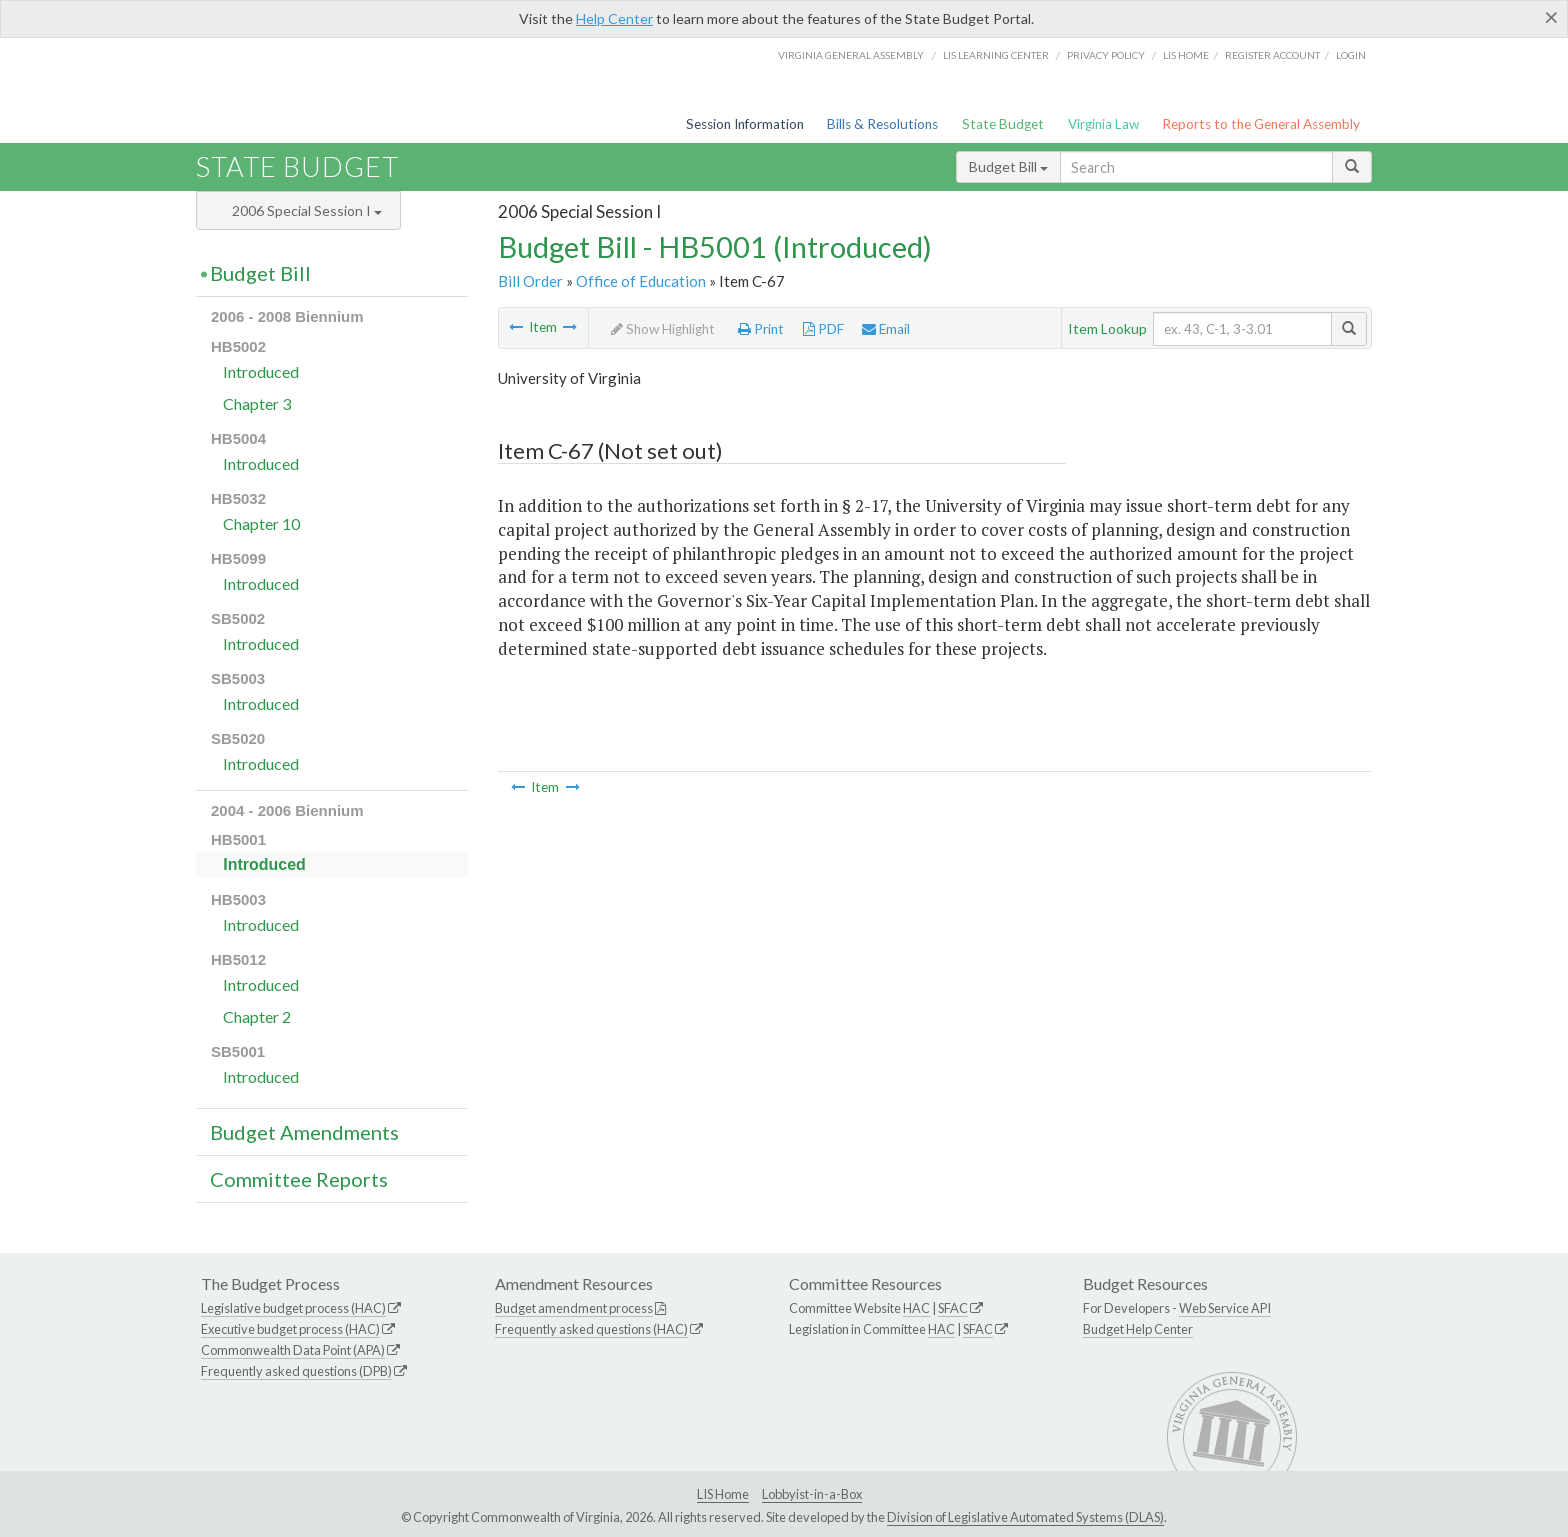  I want to click on Frequently asked questions (HAC), so click(591, 1329).